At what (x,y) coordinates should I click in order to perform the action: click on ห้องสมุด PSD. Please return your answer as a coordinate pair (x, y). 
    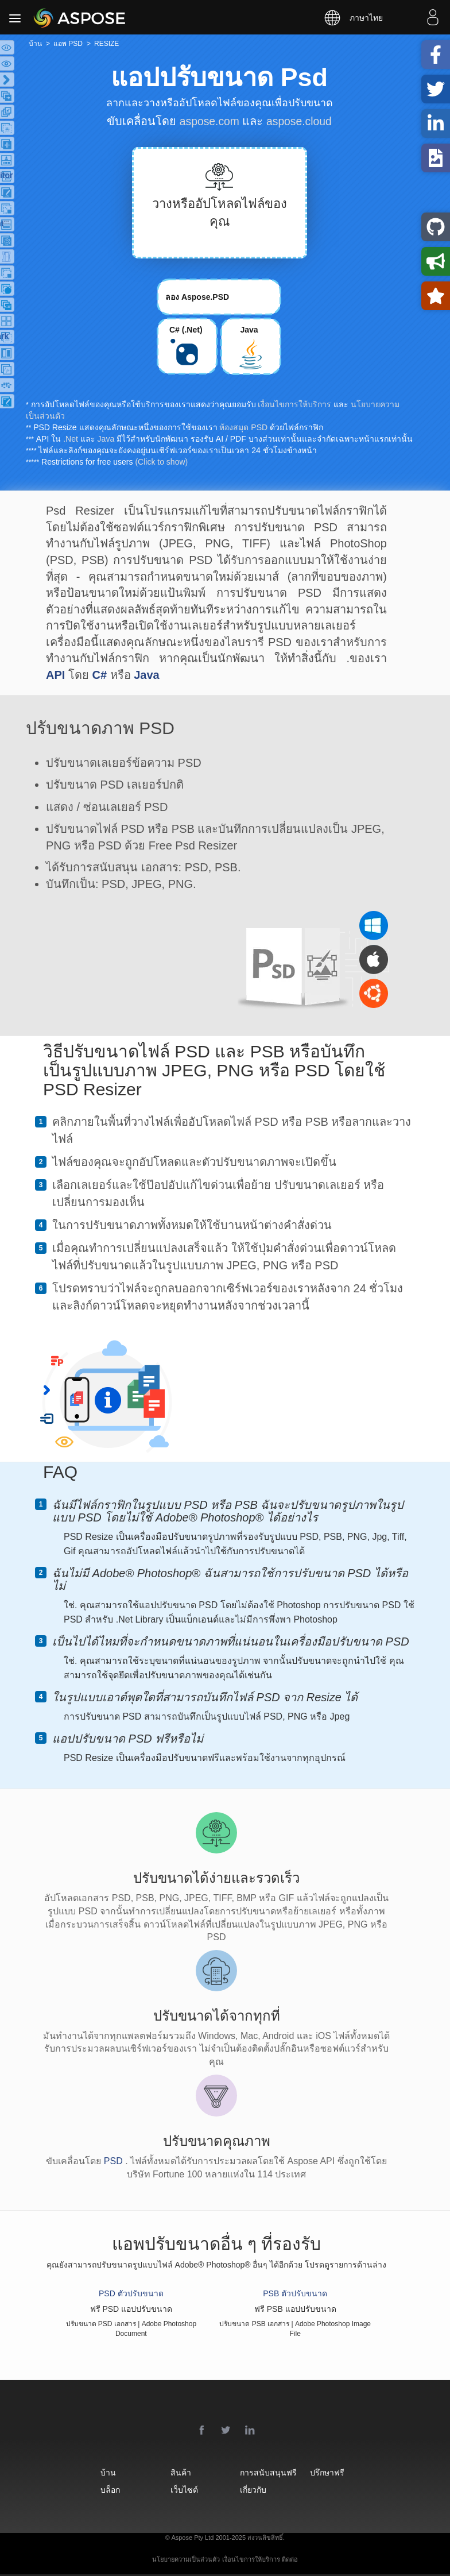
    Looking at the image, I should click on (243, 427).